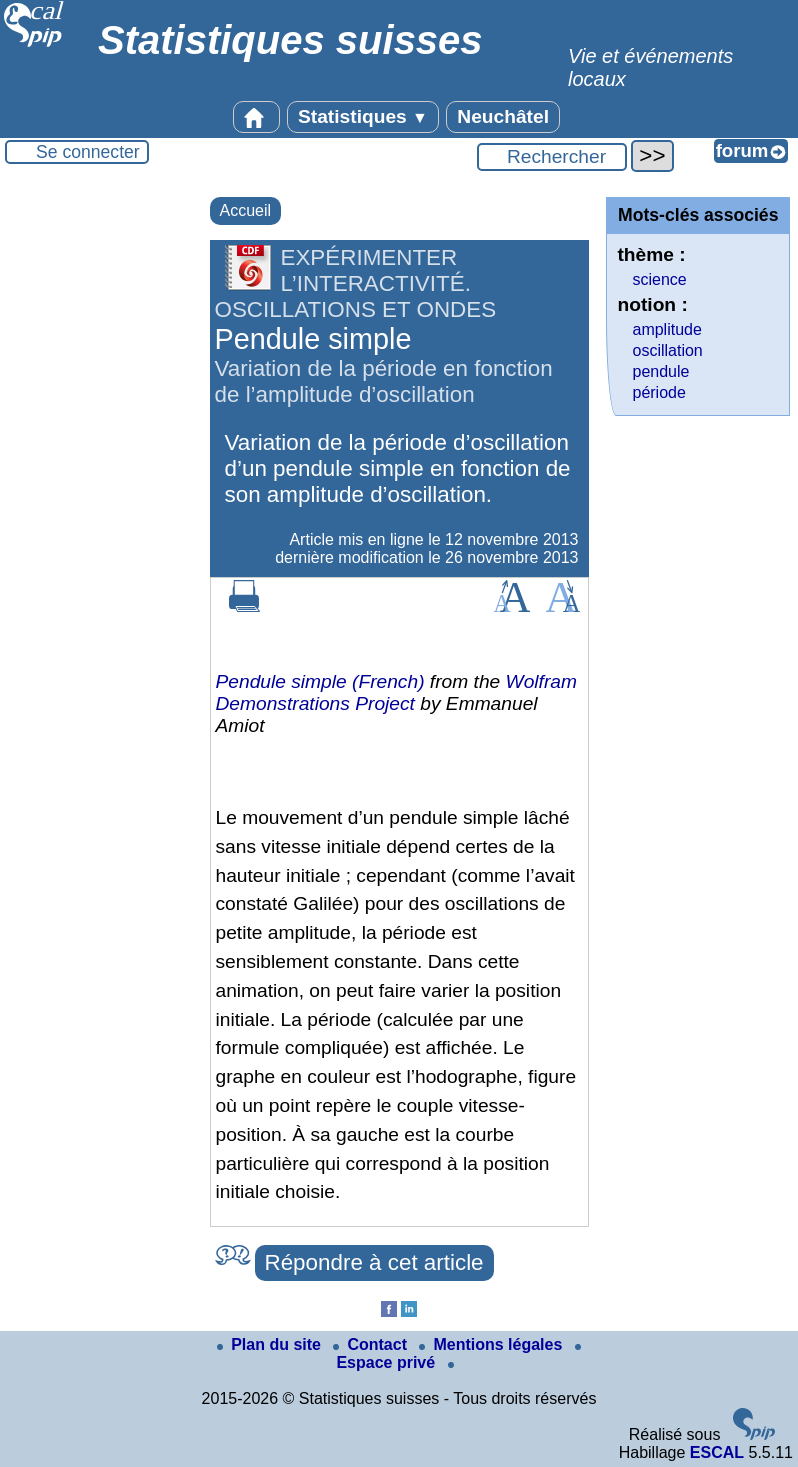  What do you see at coordinates (717, 1452) in the screenshot?
I see `ESCAL` at bounding box center [717, 1452].